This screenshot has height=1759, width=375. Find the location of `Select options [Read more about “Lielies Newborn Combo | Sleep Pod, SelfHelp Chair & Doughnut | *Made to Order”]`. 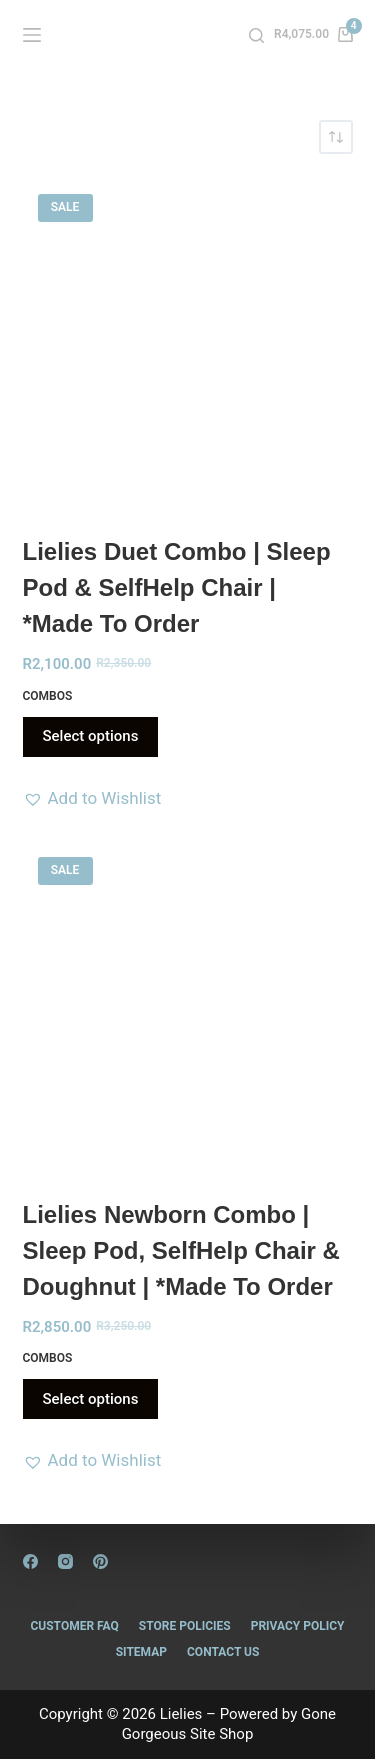

Select options [Read more about “Lielies Newborn Combo | Sleep Pod, SelfHelp Chair & Doughnut | *Made to Order”] is located at coordinates (91, 1399).